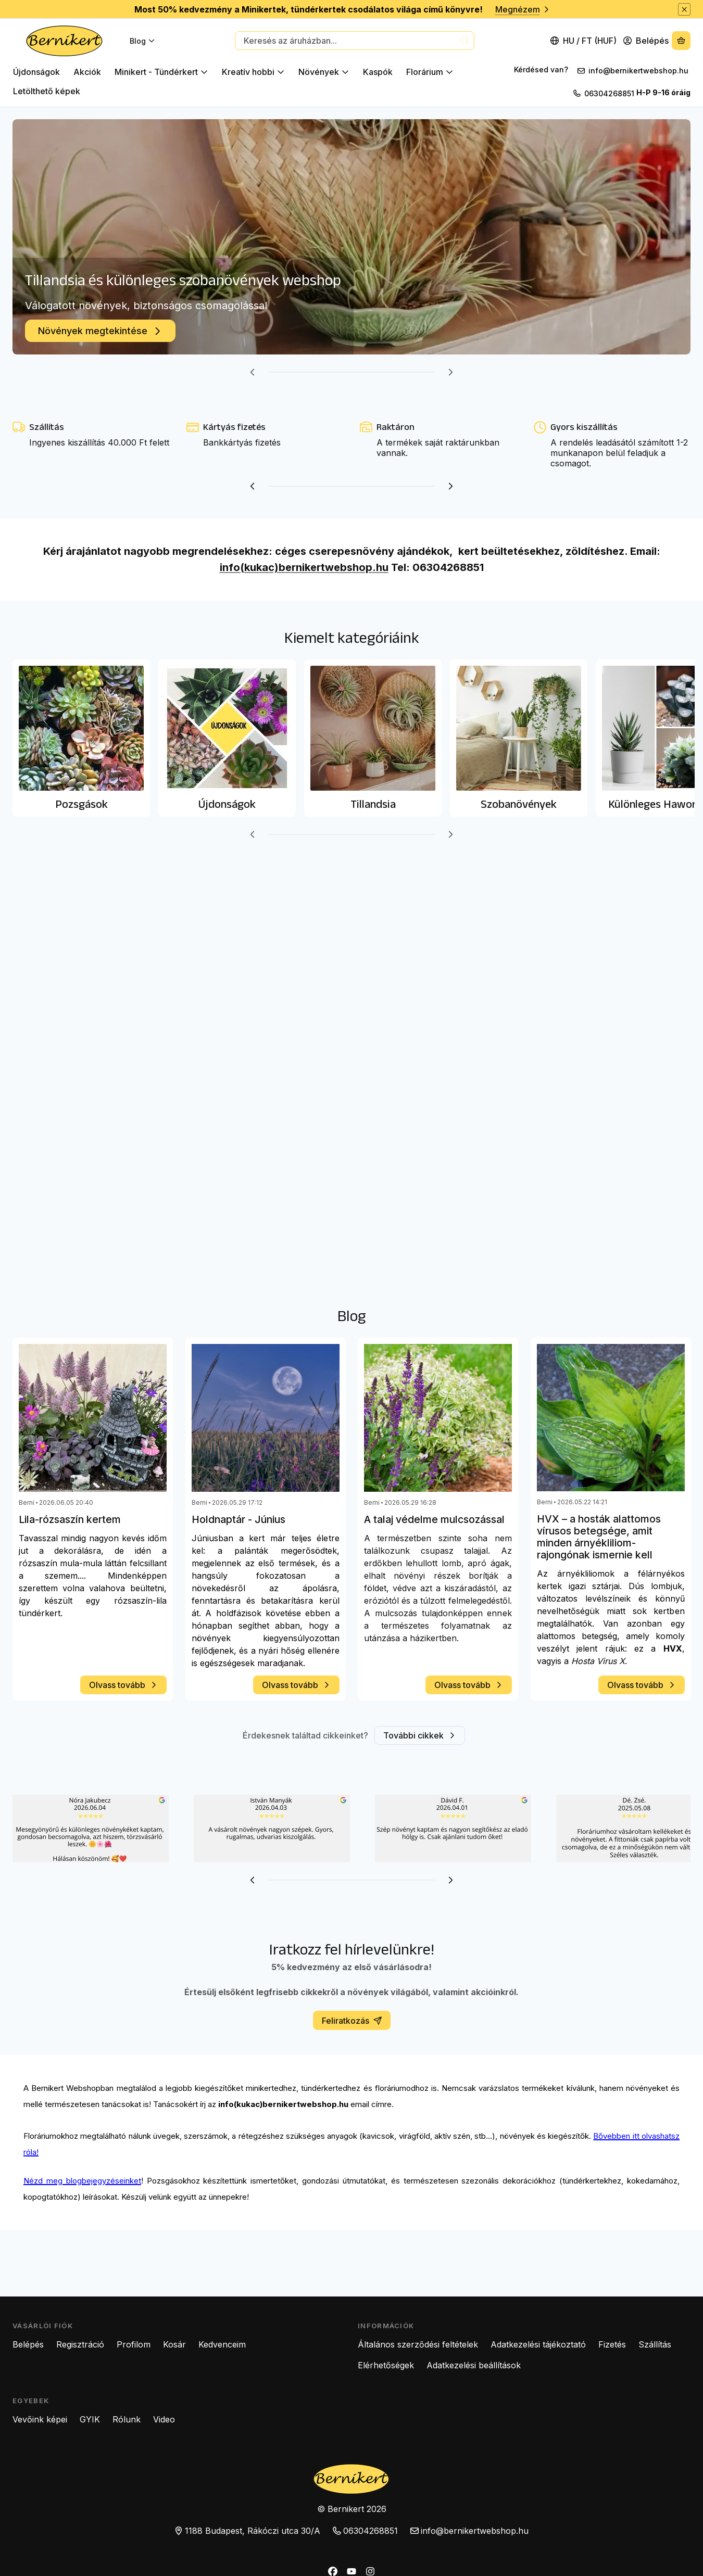 Image resolution: width=703 pixels, height=2576 pixels. I want to click on Blog [Blog menüpont], so click(142, 40).